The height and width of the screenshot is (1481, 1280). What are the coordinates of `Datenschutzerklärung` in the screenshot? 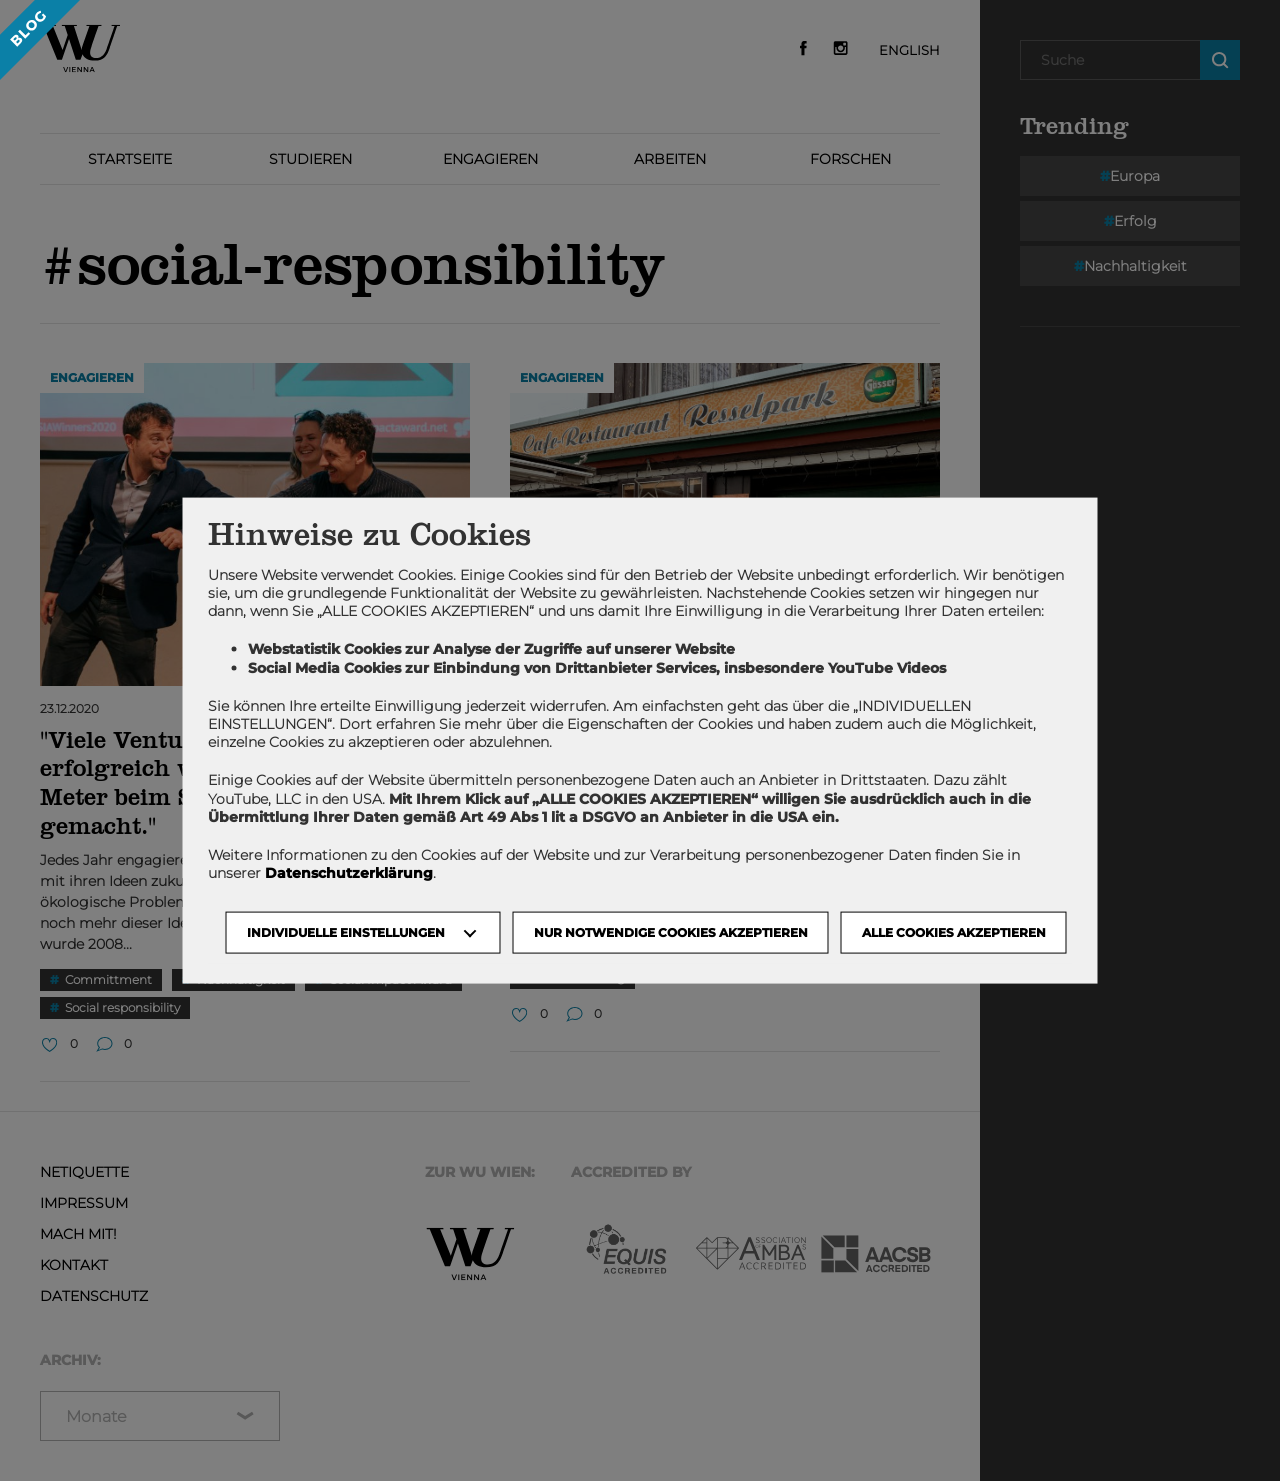 It's located at (349, 873).